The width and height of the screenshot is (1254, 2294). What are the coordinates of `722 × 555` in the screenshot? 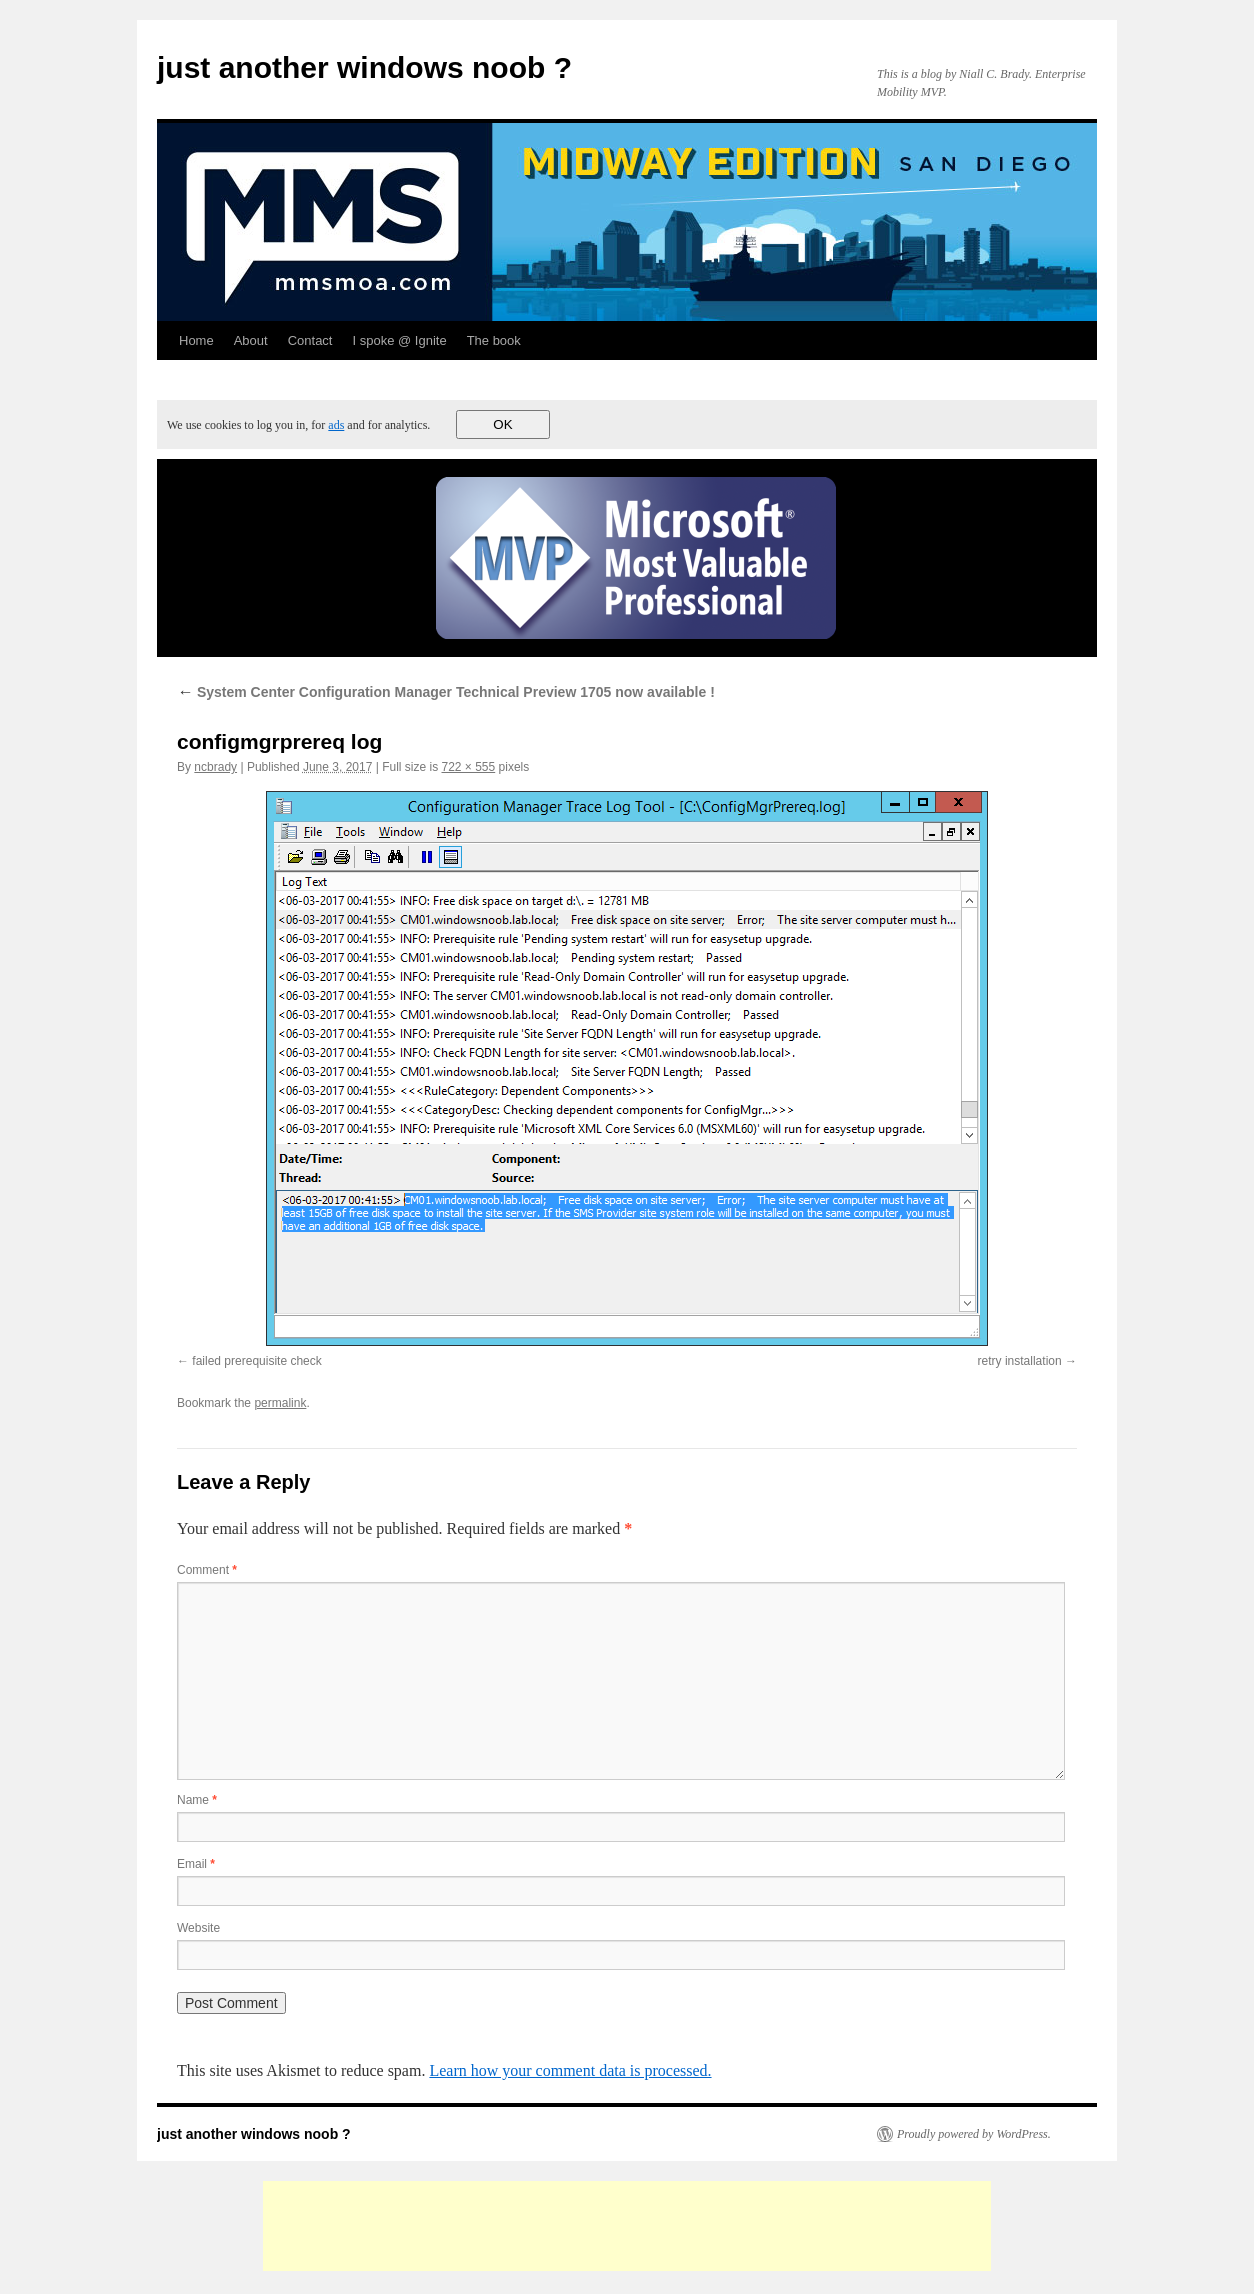 It's located at (469, 767).